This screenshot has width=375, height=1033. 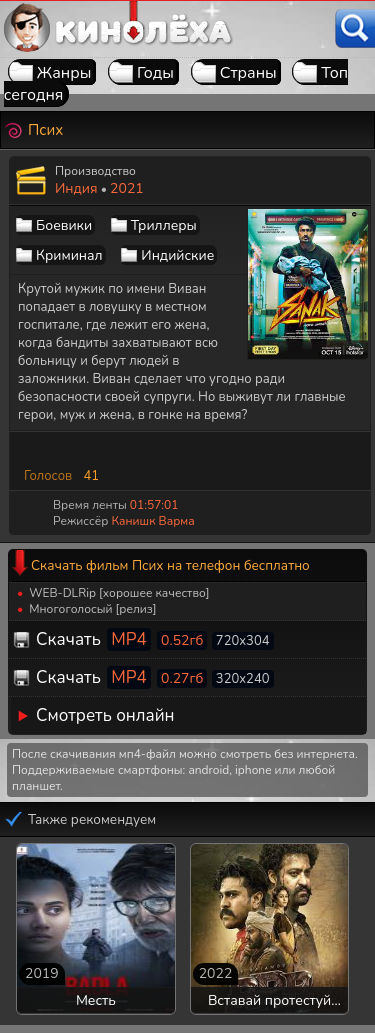 I want to click on Годы, so click(x=155, y=73).